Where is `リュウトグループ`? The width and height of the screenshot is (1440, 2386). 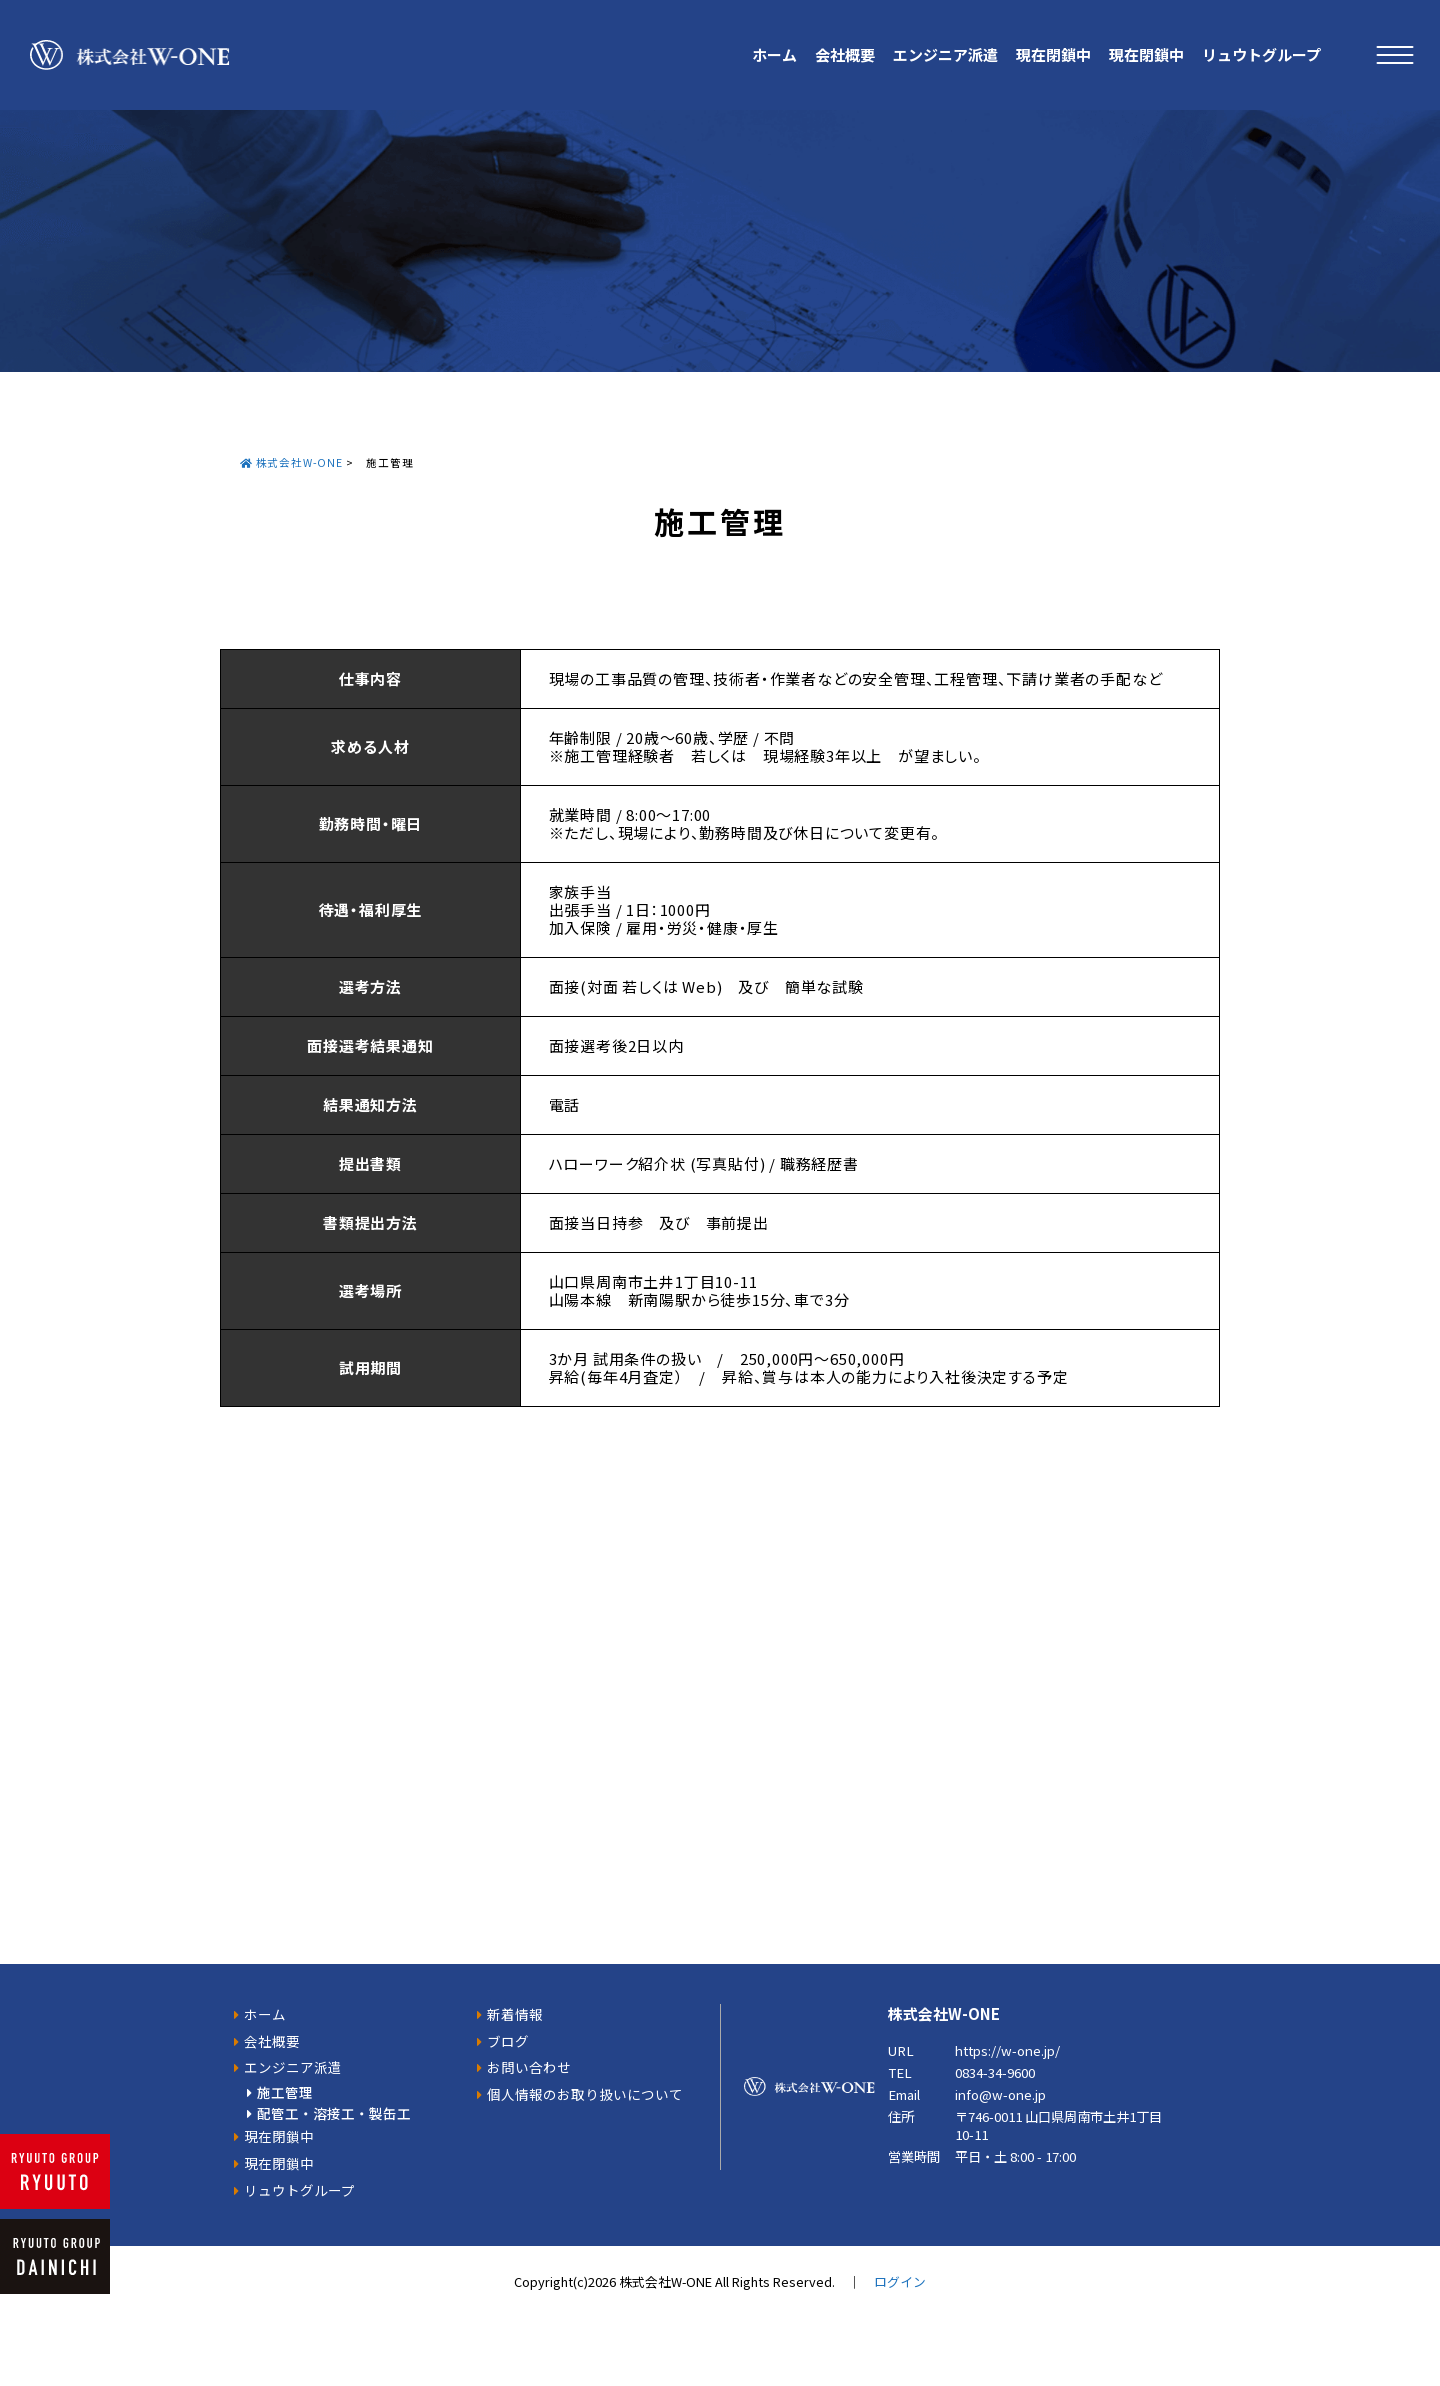 リュウトグループ is located at coordinates (1261, 54).